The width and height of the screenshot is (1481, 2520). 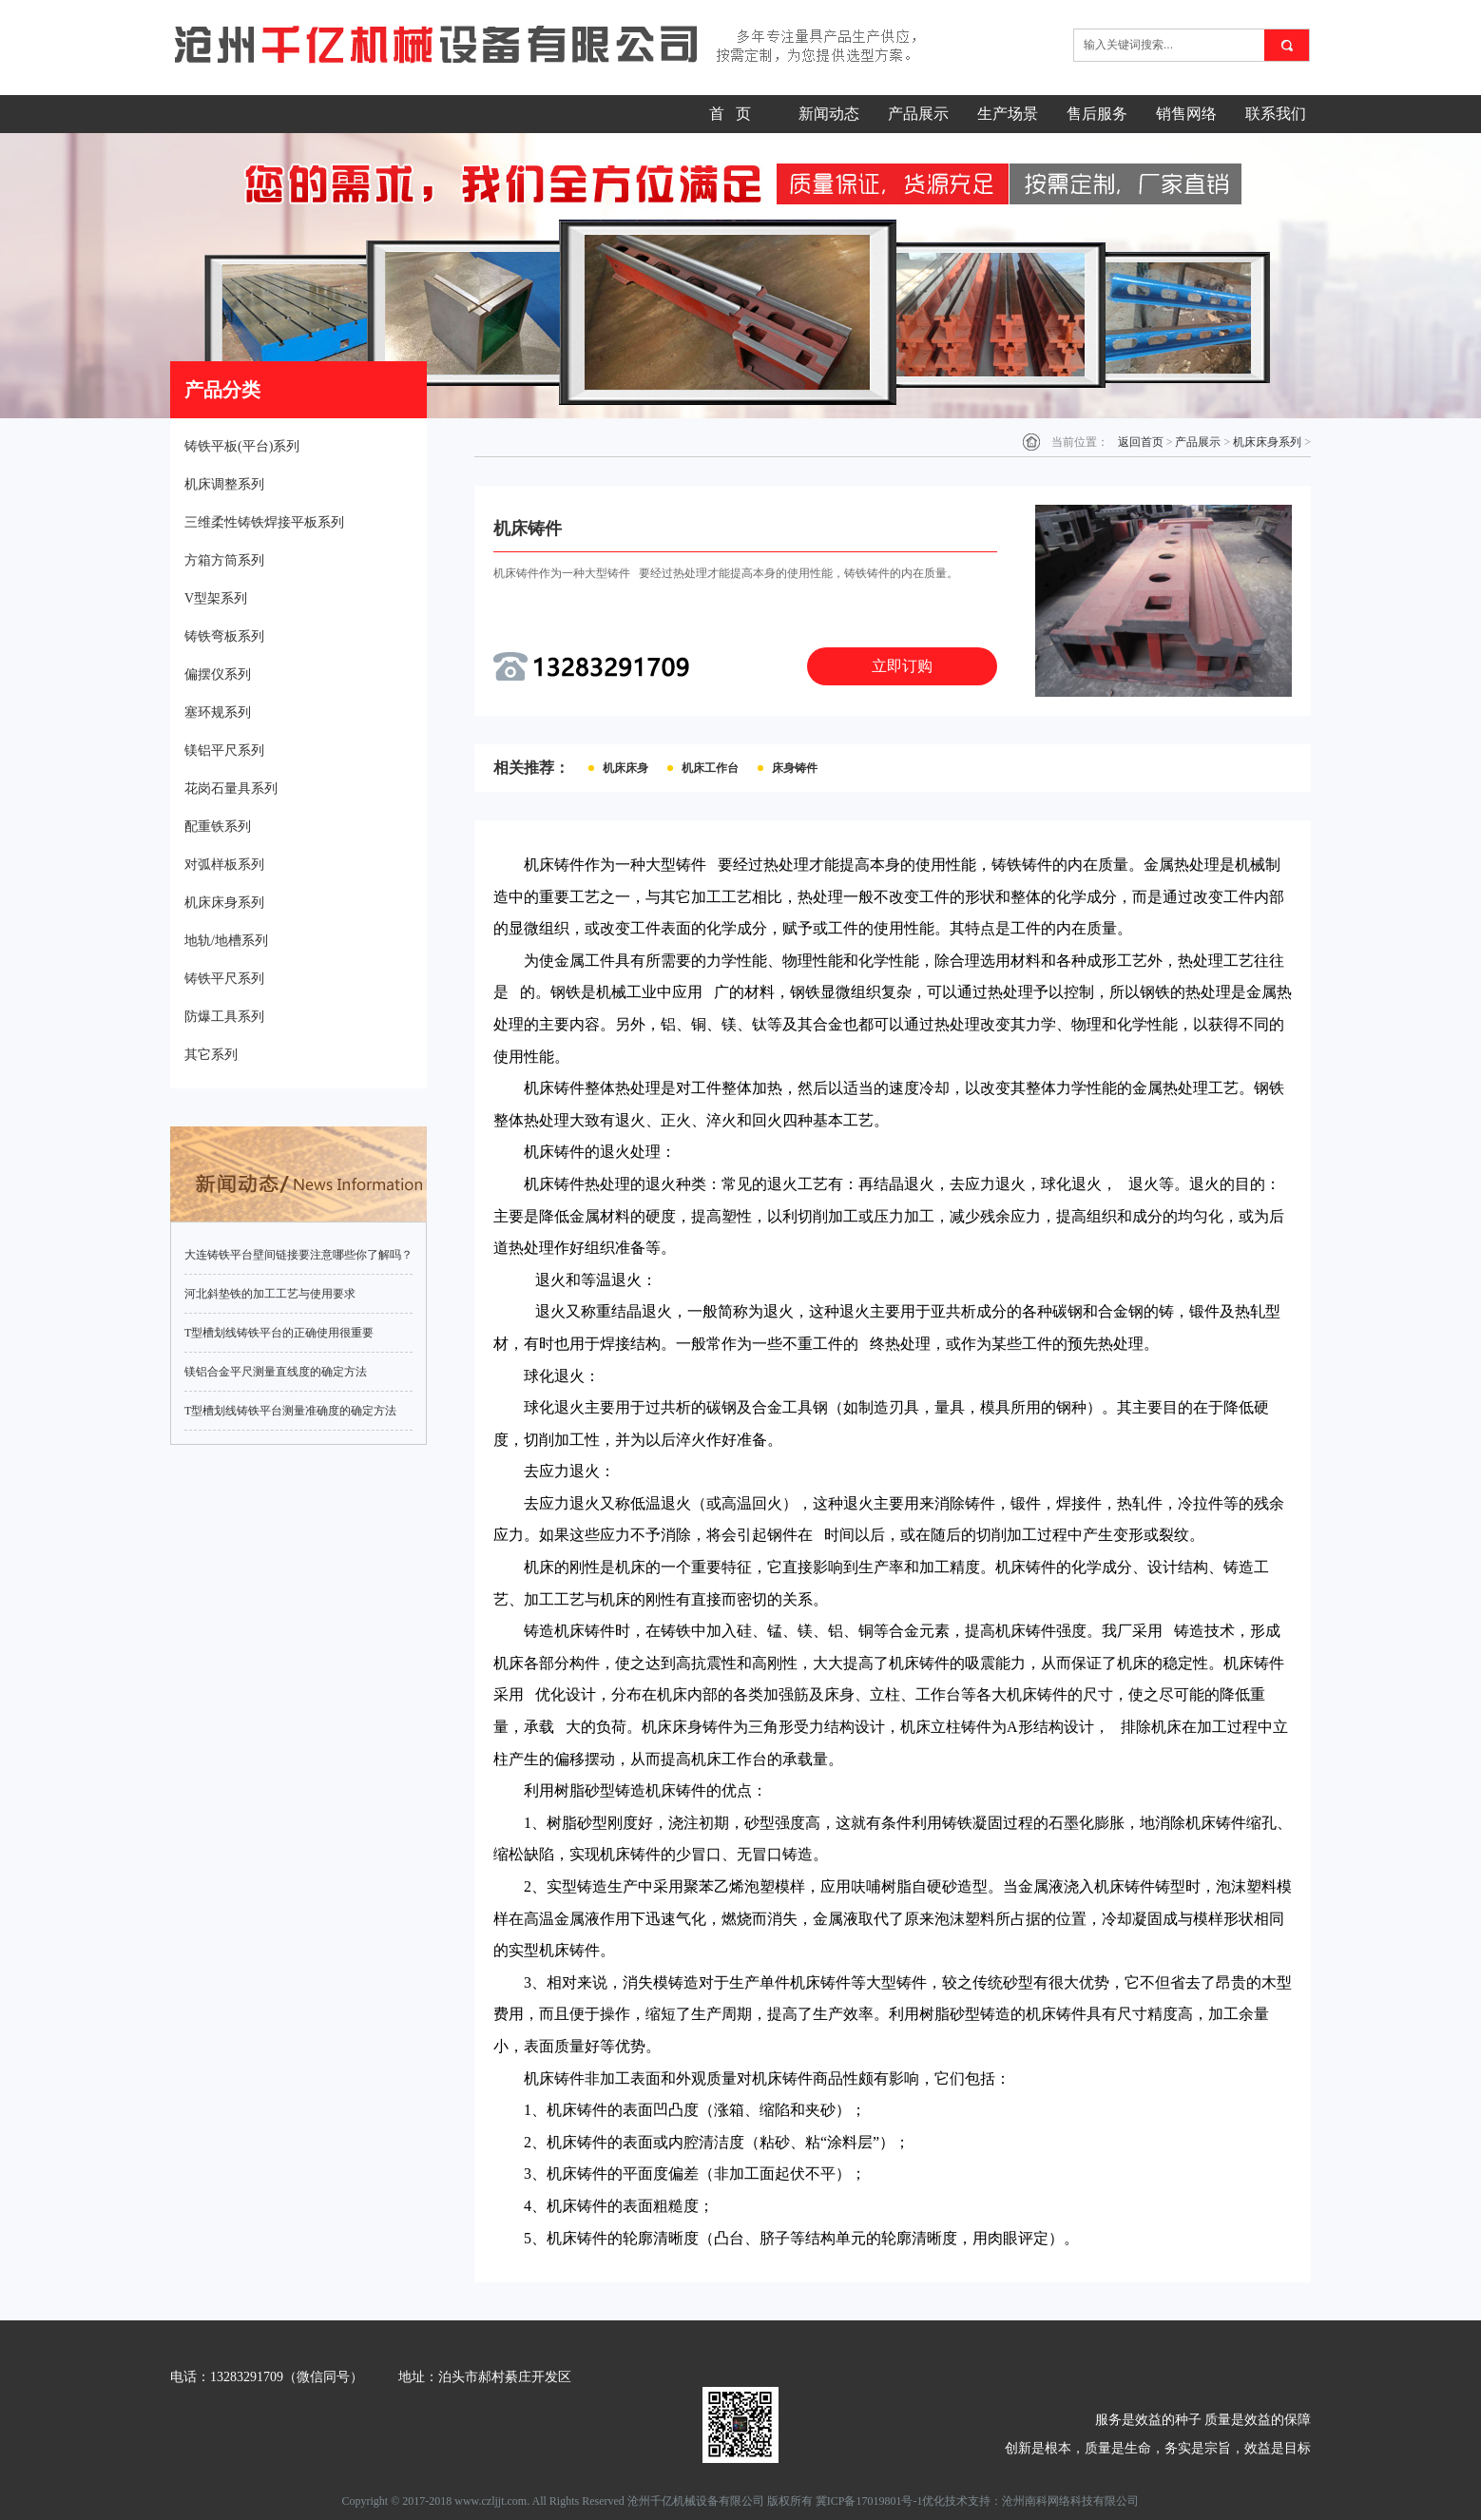 What do you see at coordinates (224, 902) in the screenshot?
I see `机床床身系列` at bounding box center [224, 902].